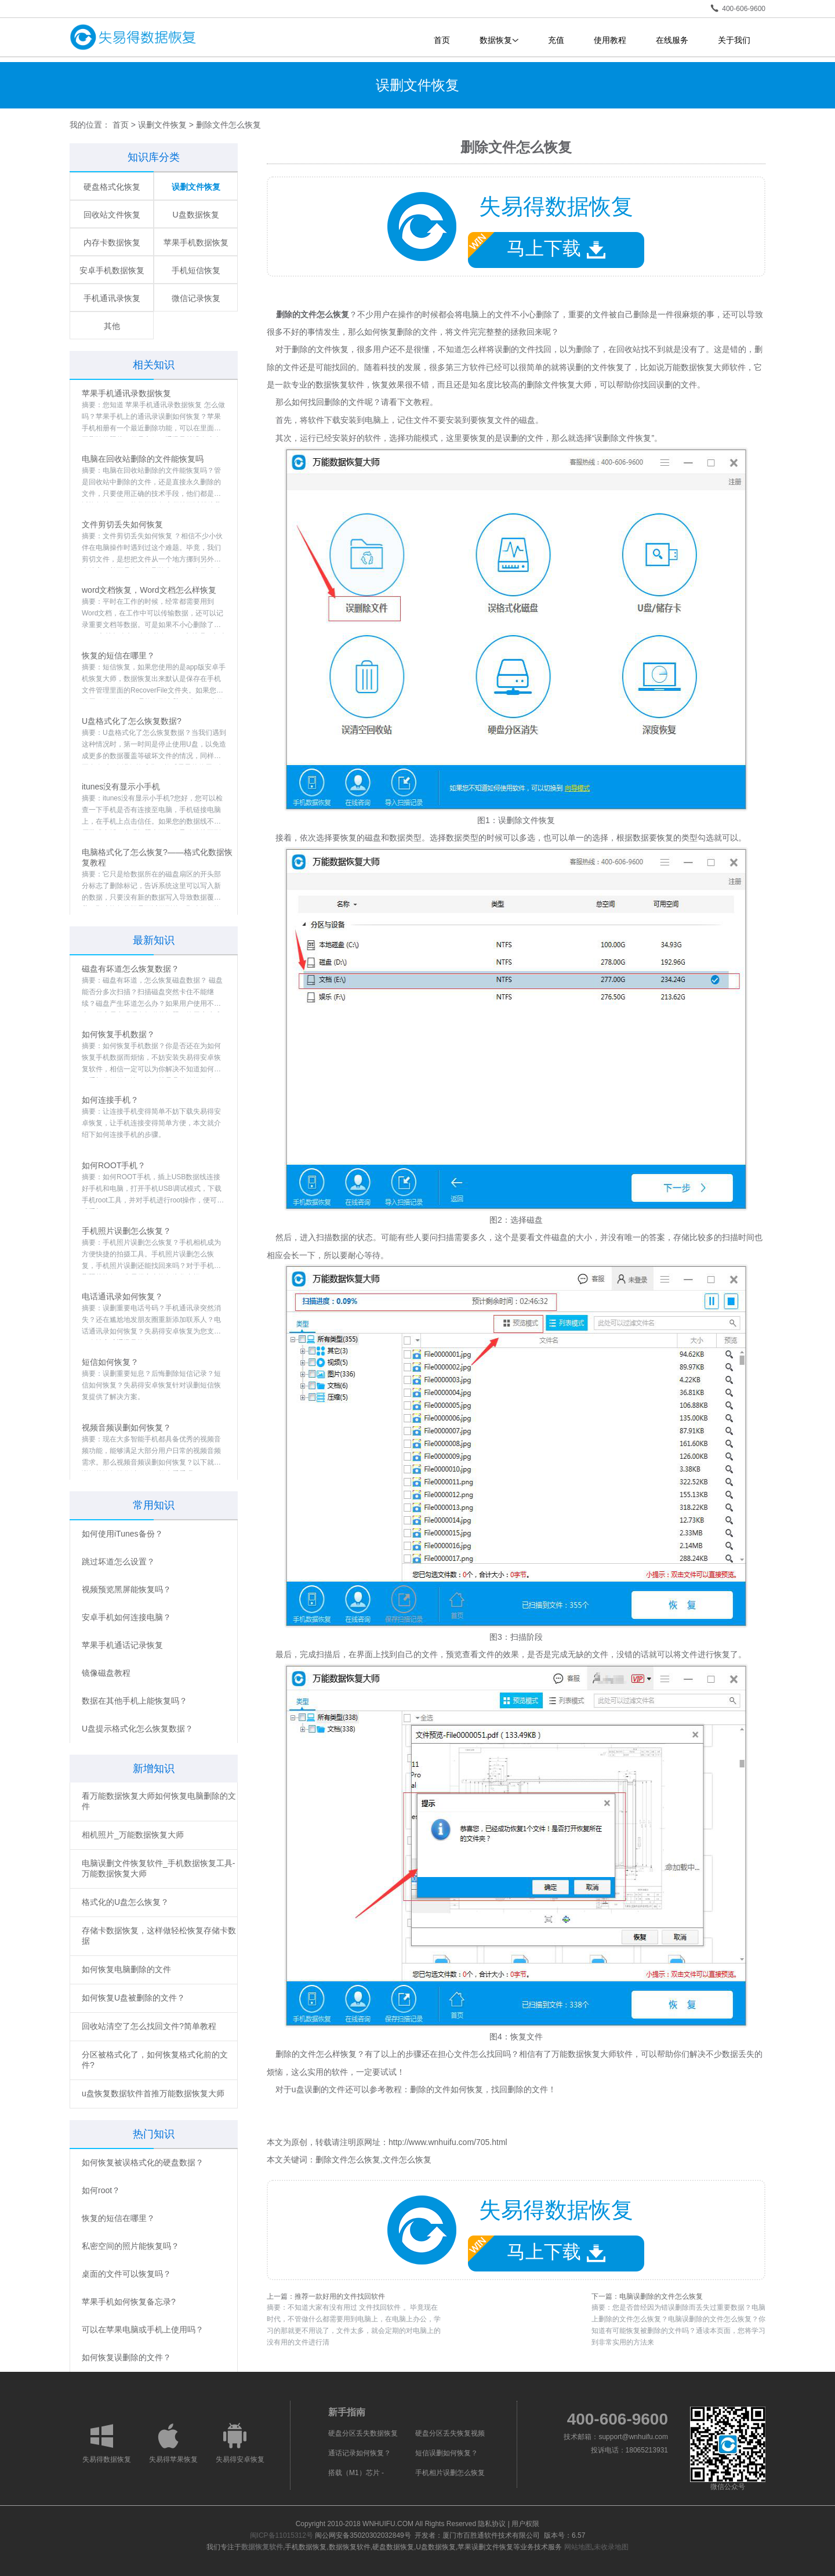 The width and height of the screenshot is (835, 2576). I want to click on U盘数据恢复, so click(195, 214).